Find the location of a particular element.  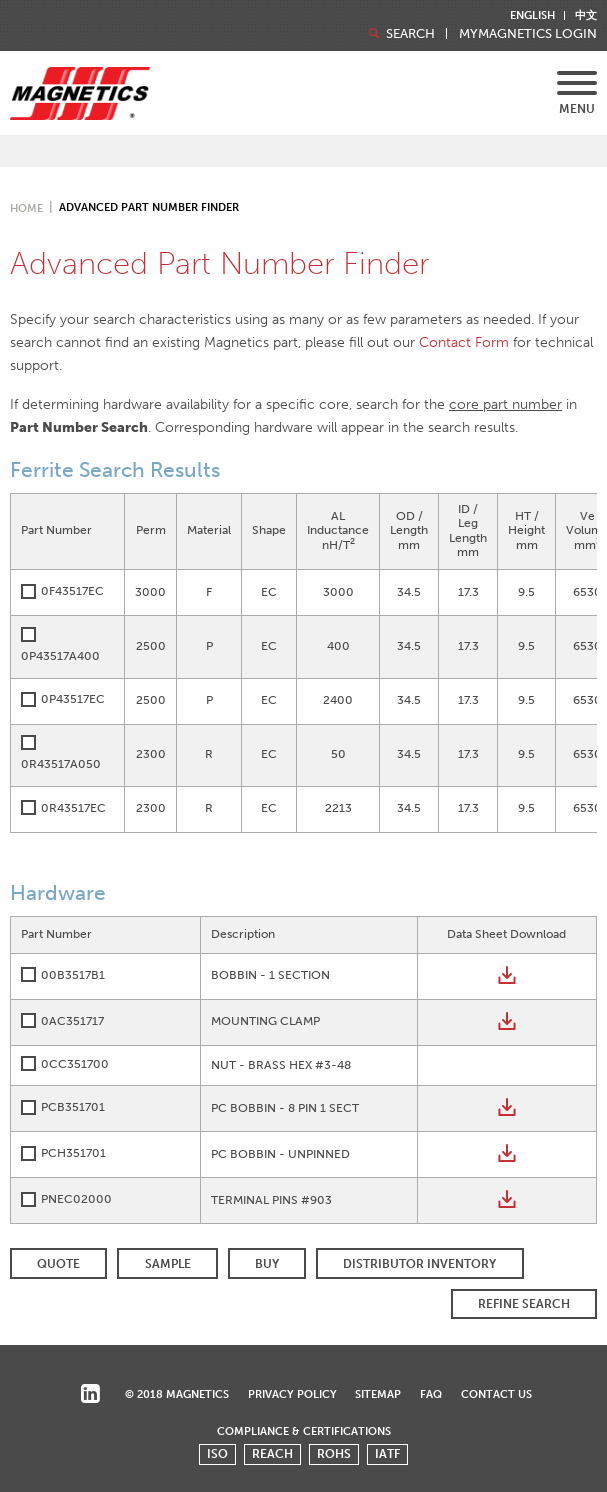

BUY is located at coordinates (267, 1264).